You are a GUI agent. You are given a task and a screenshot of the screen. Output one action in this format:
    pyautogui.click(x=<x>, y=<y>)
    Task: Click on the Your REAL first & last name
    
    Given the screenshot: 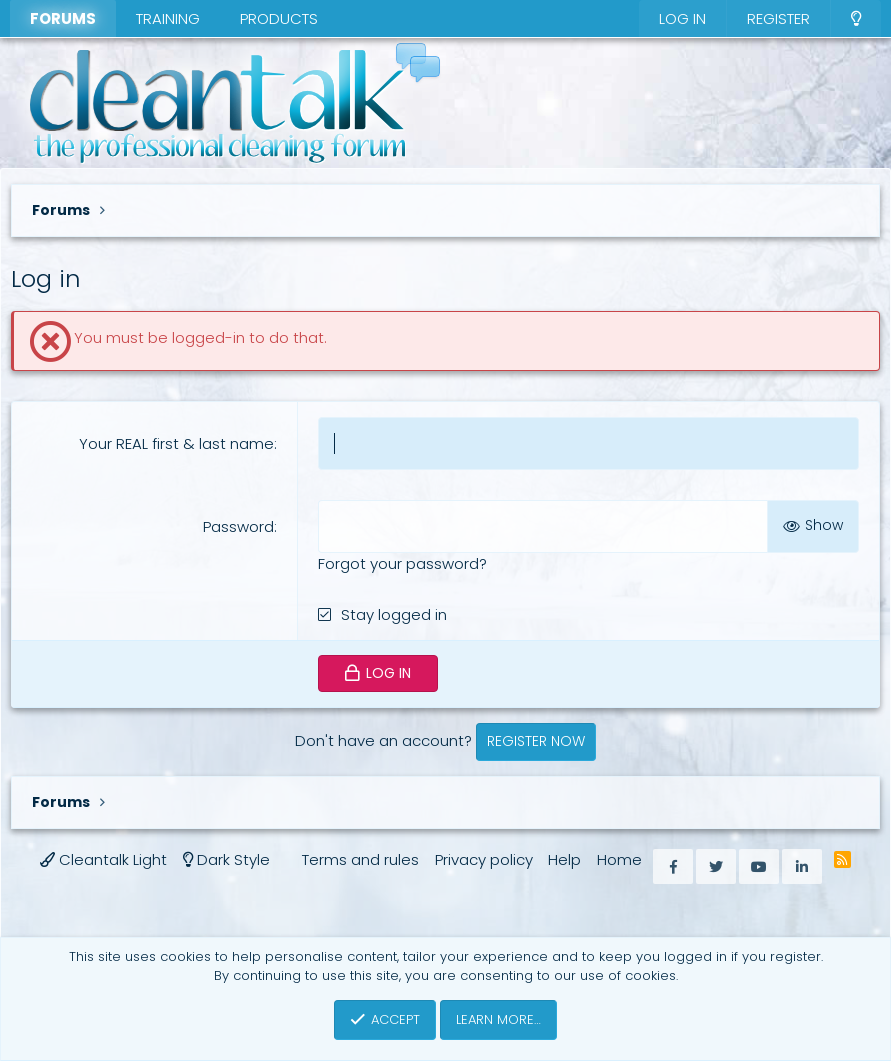 What is the action you would take?
    pyautogui.click(x=176, y=443)
    